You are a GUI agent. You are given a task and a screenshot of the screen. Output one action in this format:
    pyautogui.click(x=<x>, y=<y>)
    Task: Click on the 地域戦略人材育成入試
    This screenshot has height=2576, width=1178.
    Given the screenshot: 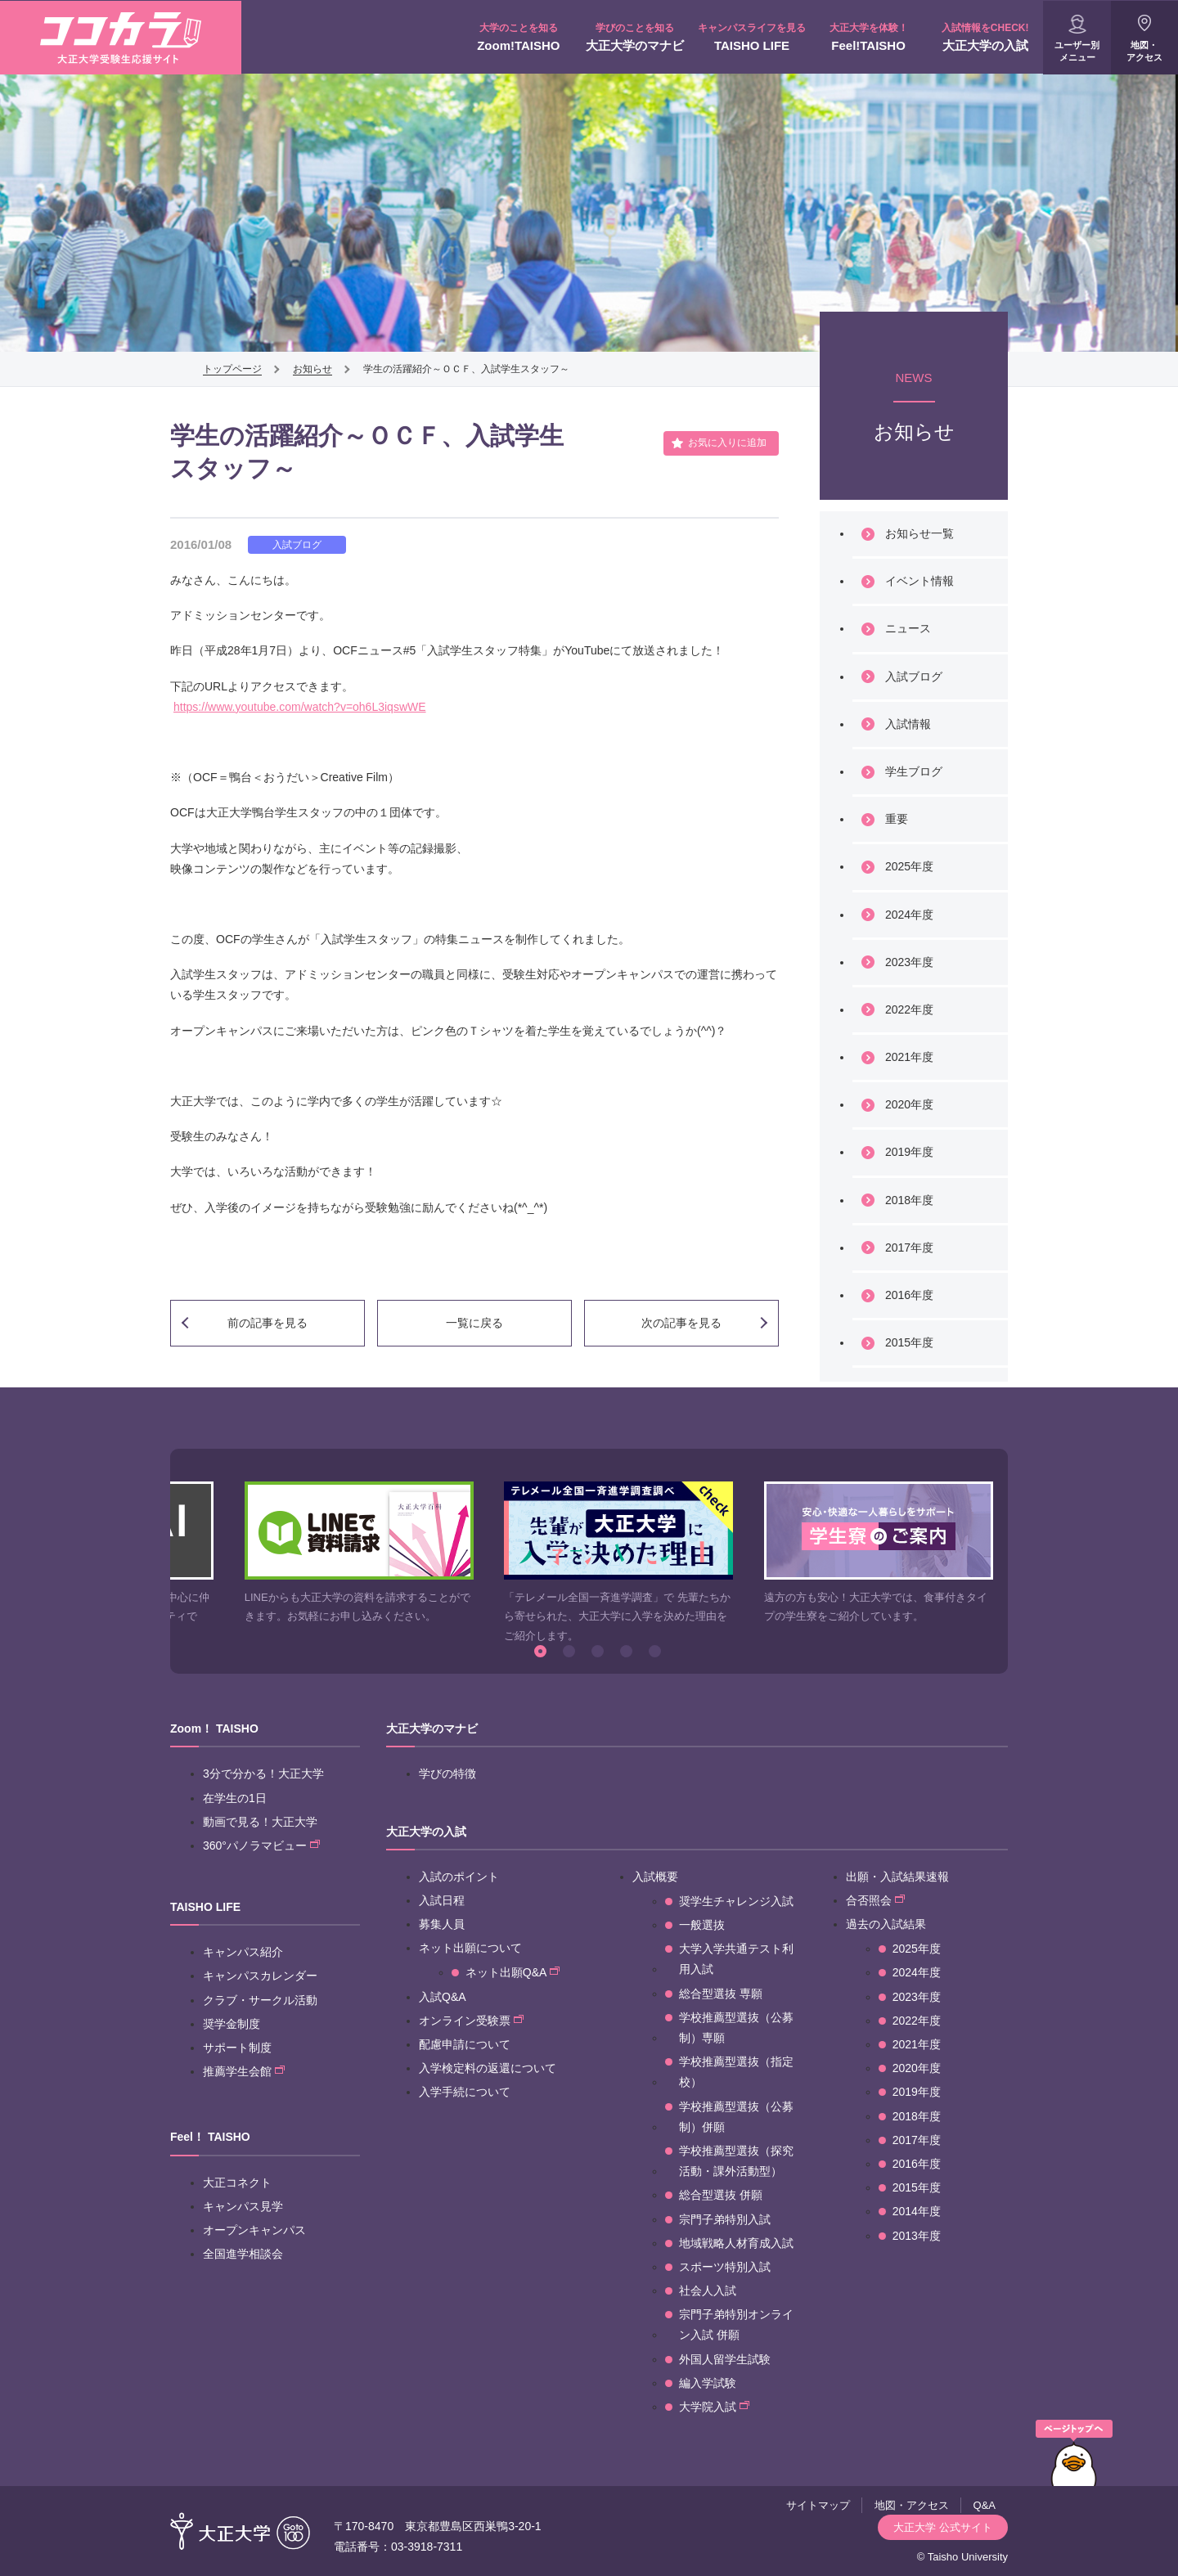 What is the action you would take?
    pyautogui.click(x=736, y=2243)
    